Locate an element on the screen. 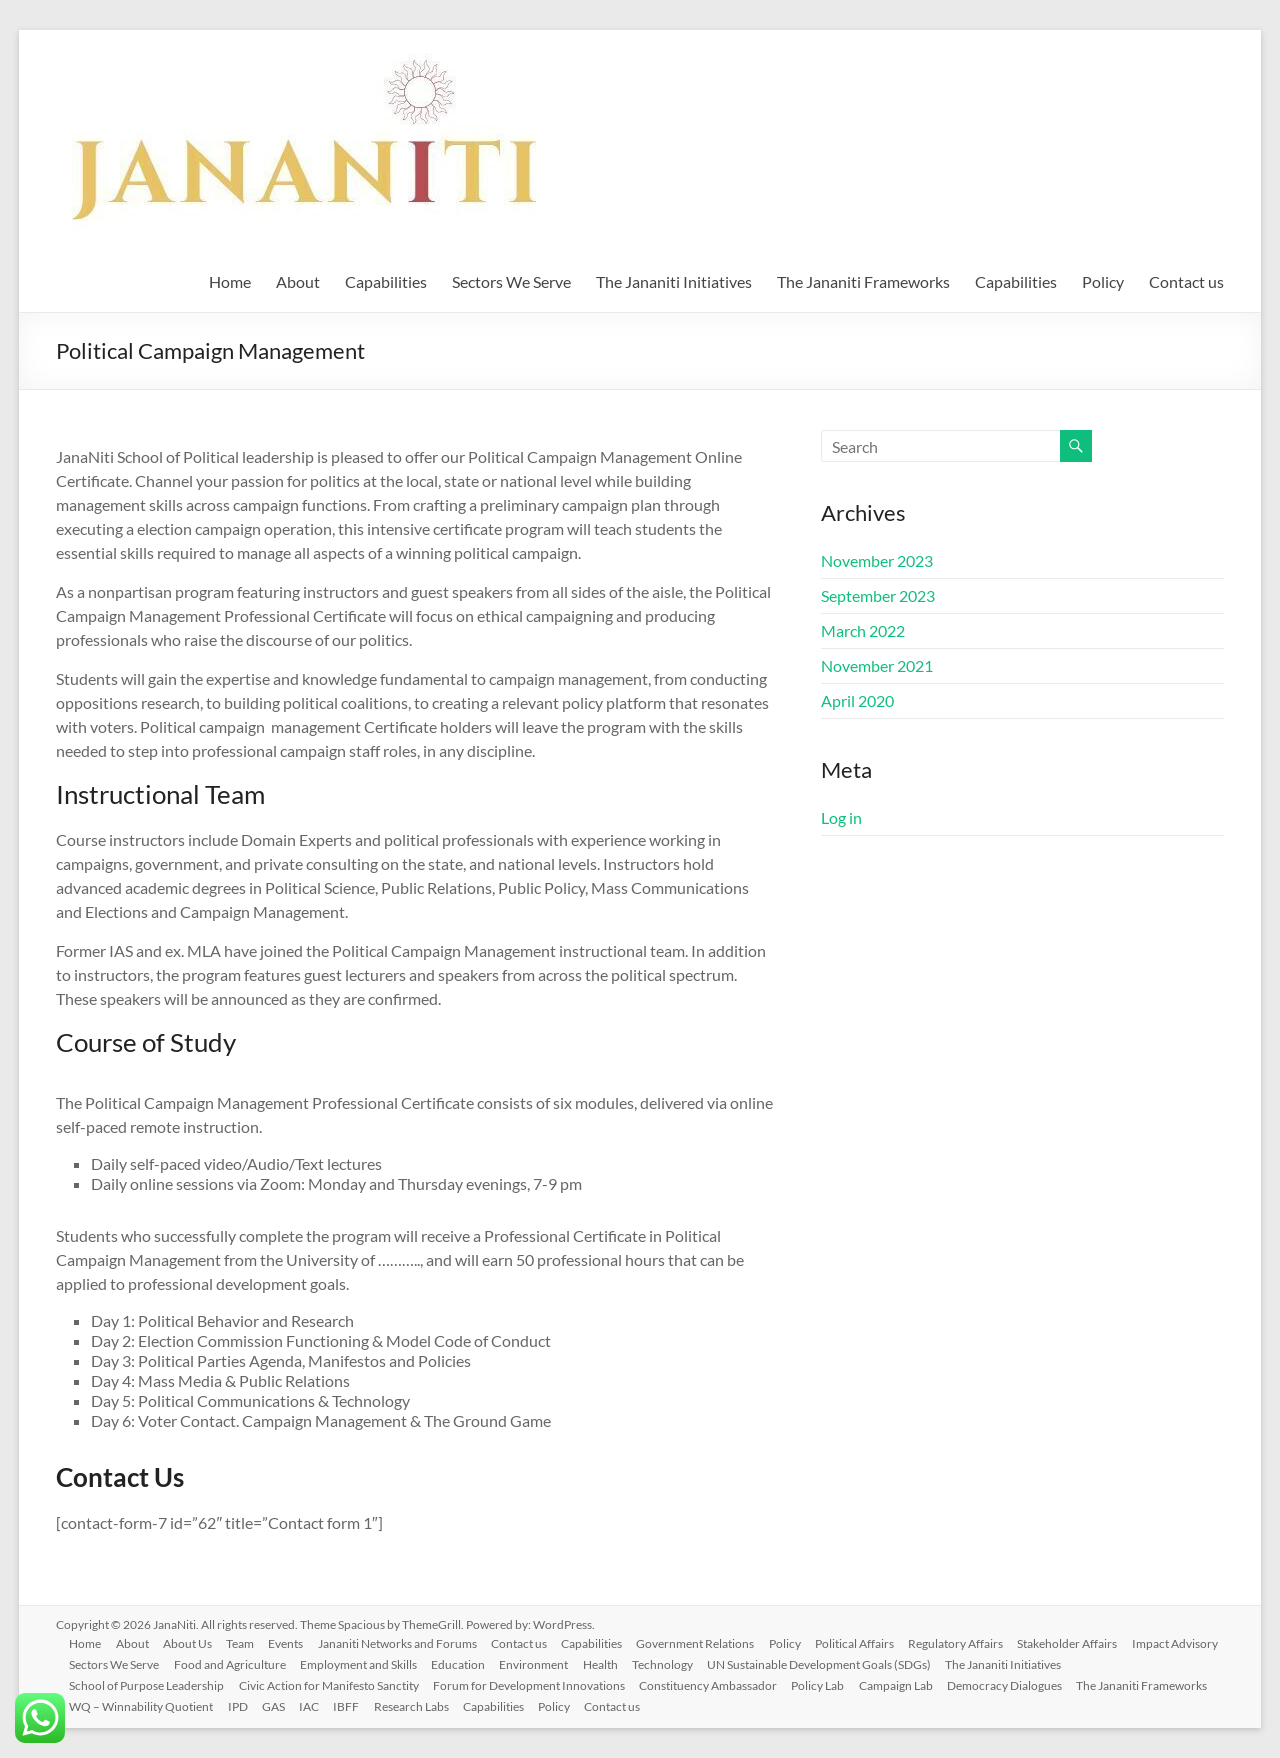  IAC is located at coordinates (317, 1705).